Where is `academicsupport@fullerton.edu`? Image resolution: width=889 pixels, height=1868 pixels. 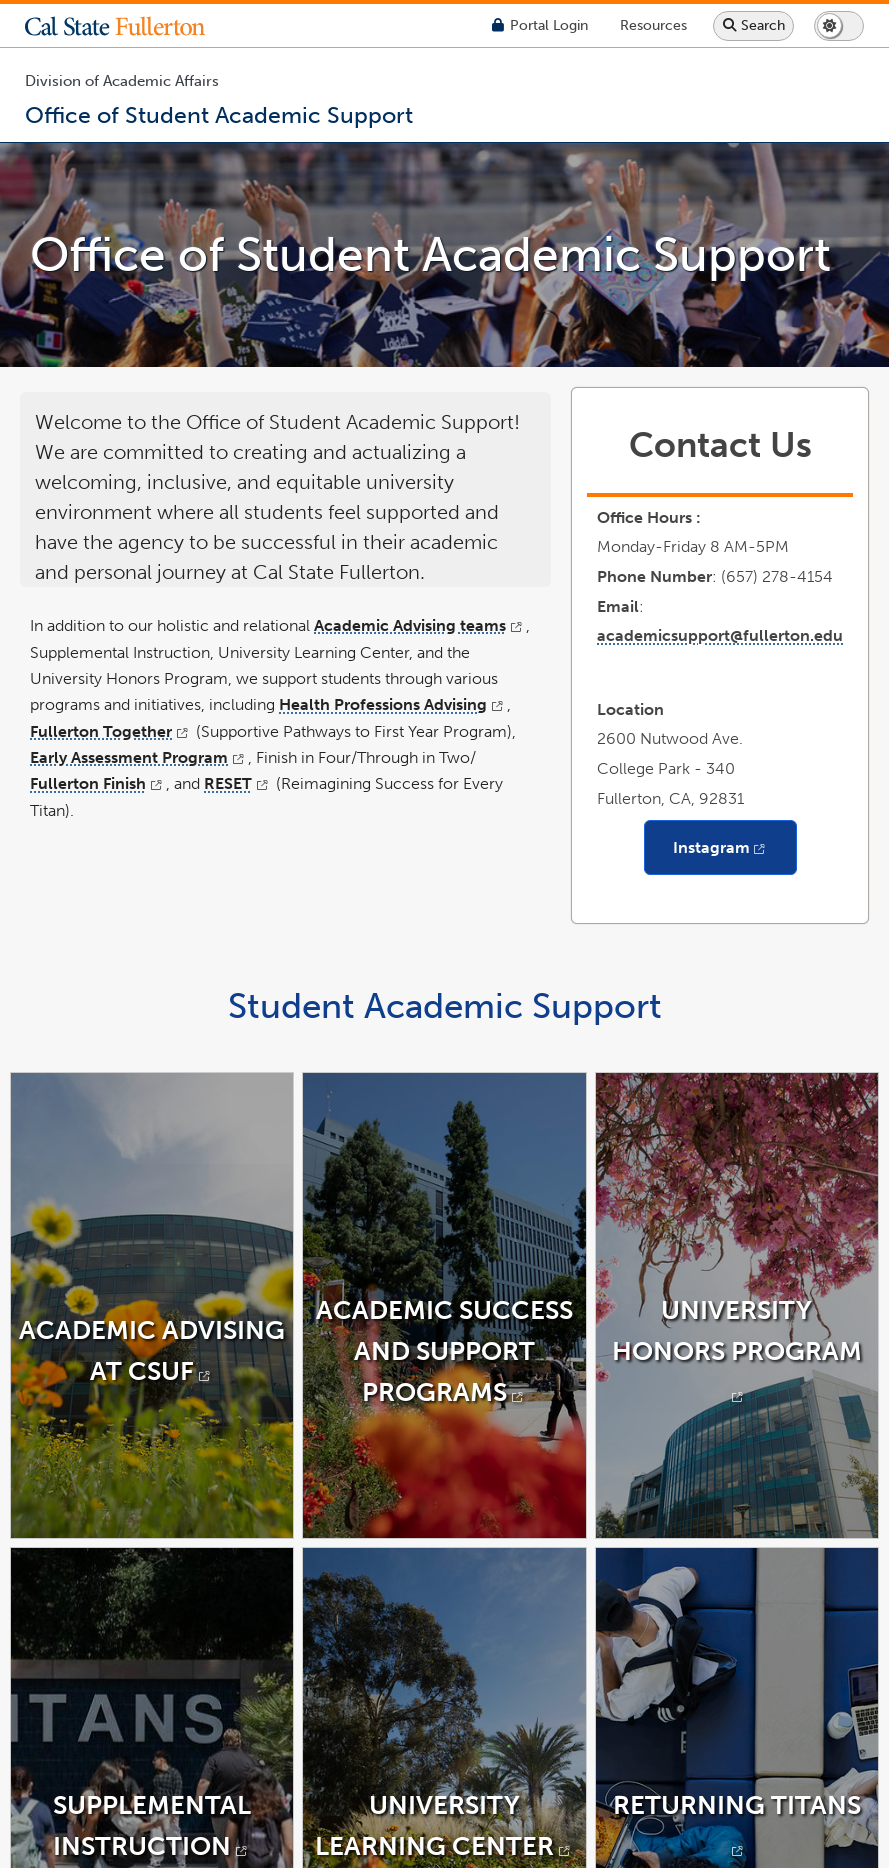
academicsupport@fullerton.edu is located at coordinates (720, 635).